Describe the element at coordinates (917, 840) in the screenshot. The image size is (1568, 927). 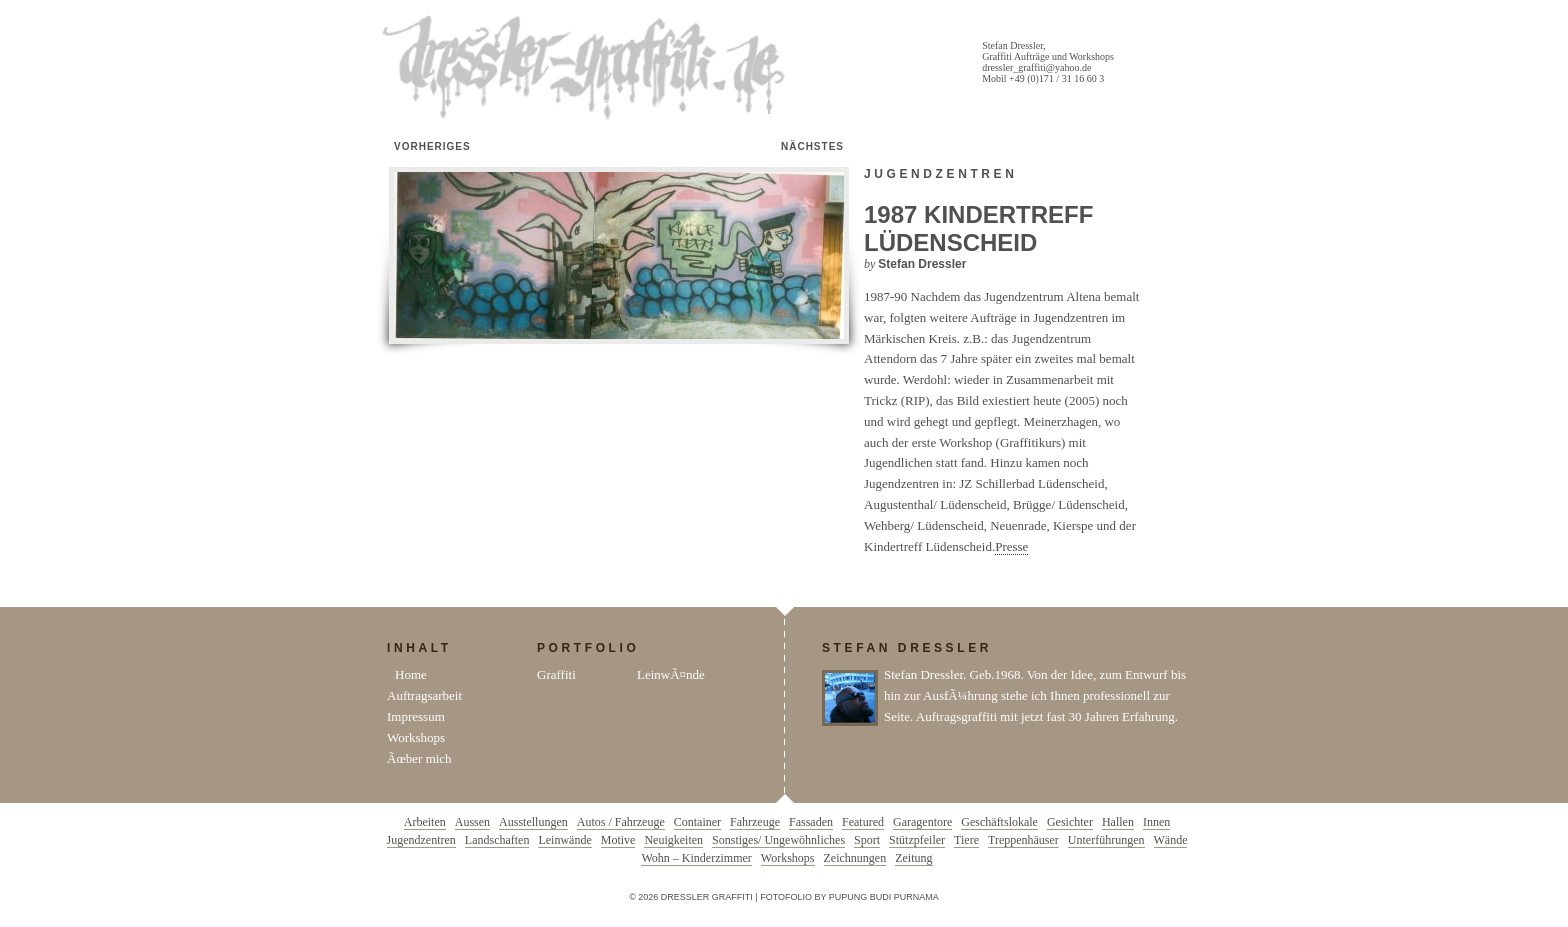
I see `Stützpfeiler` at that location.